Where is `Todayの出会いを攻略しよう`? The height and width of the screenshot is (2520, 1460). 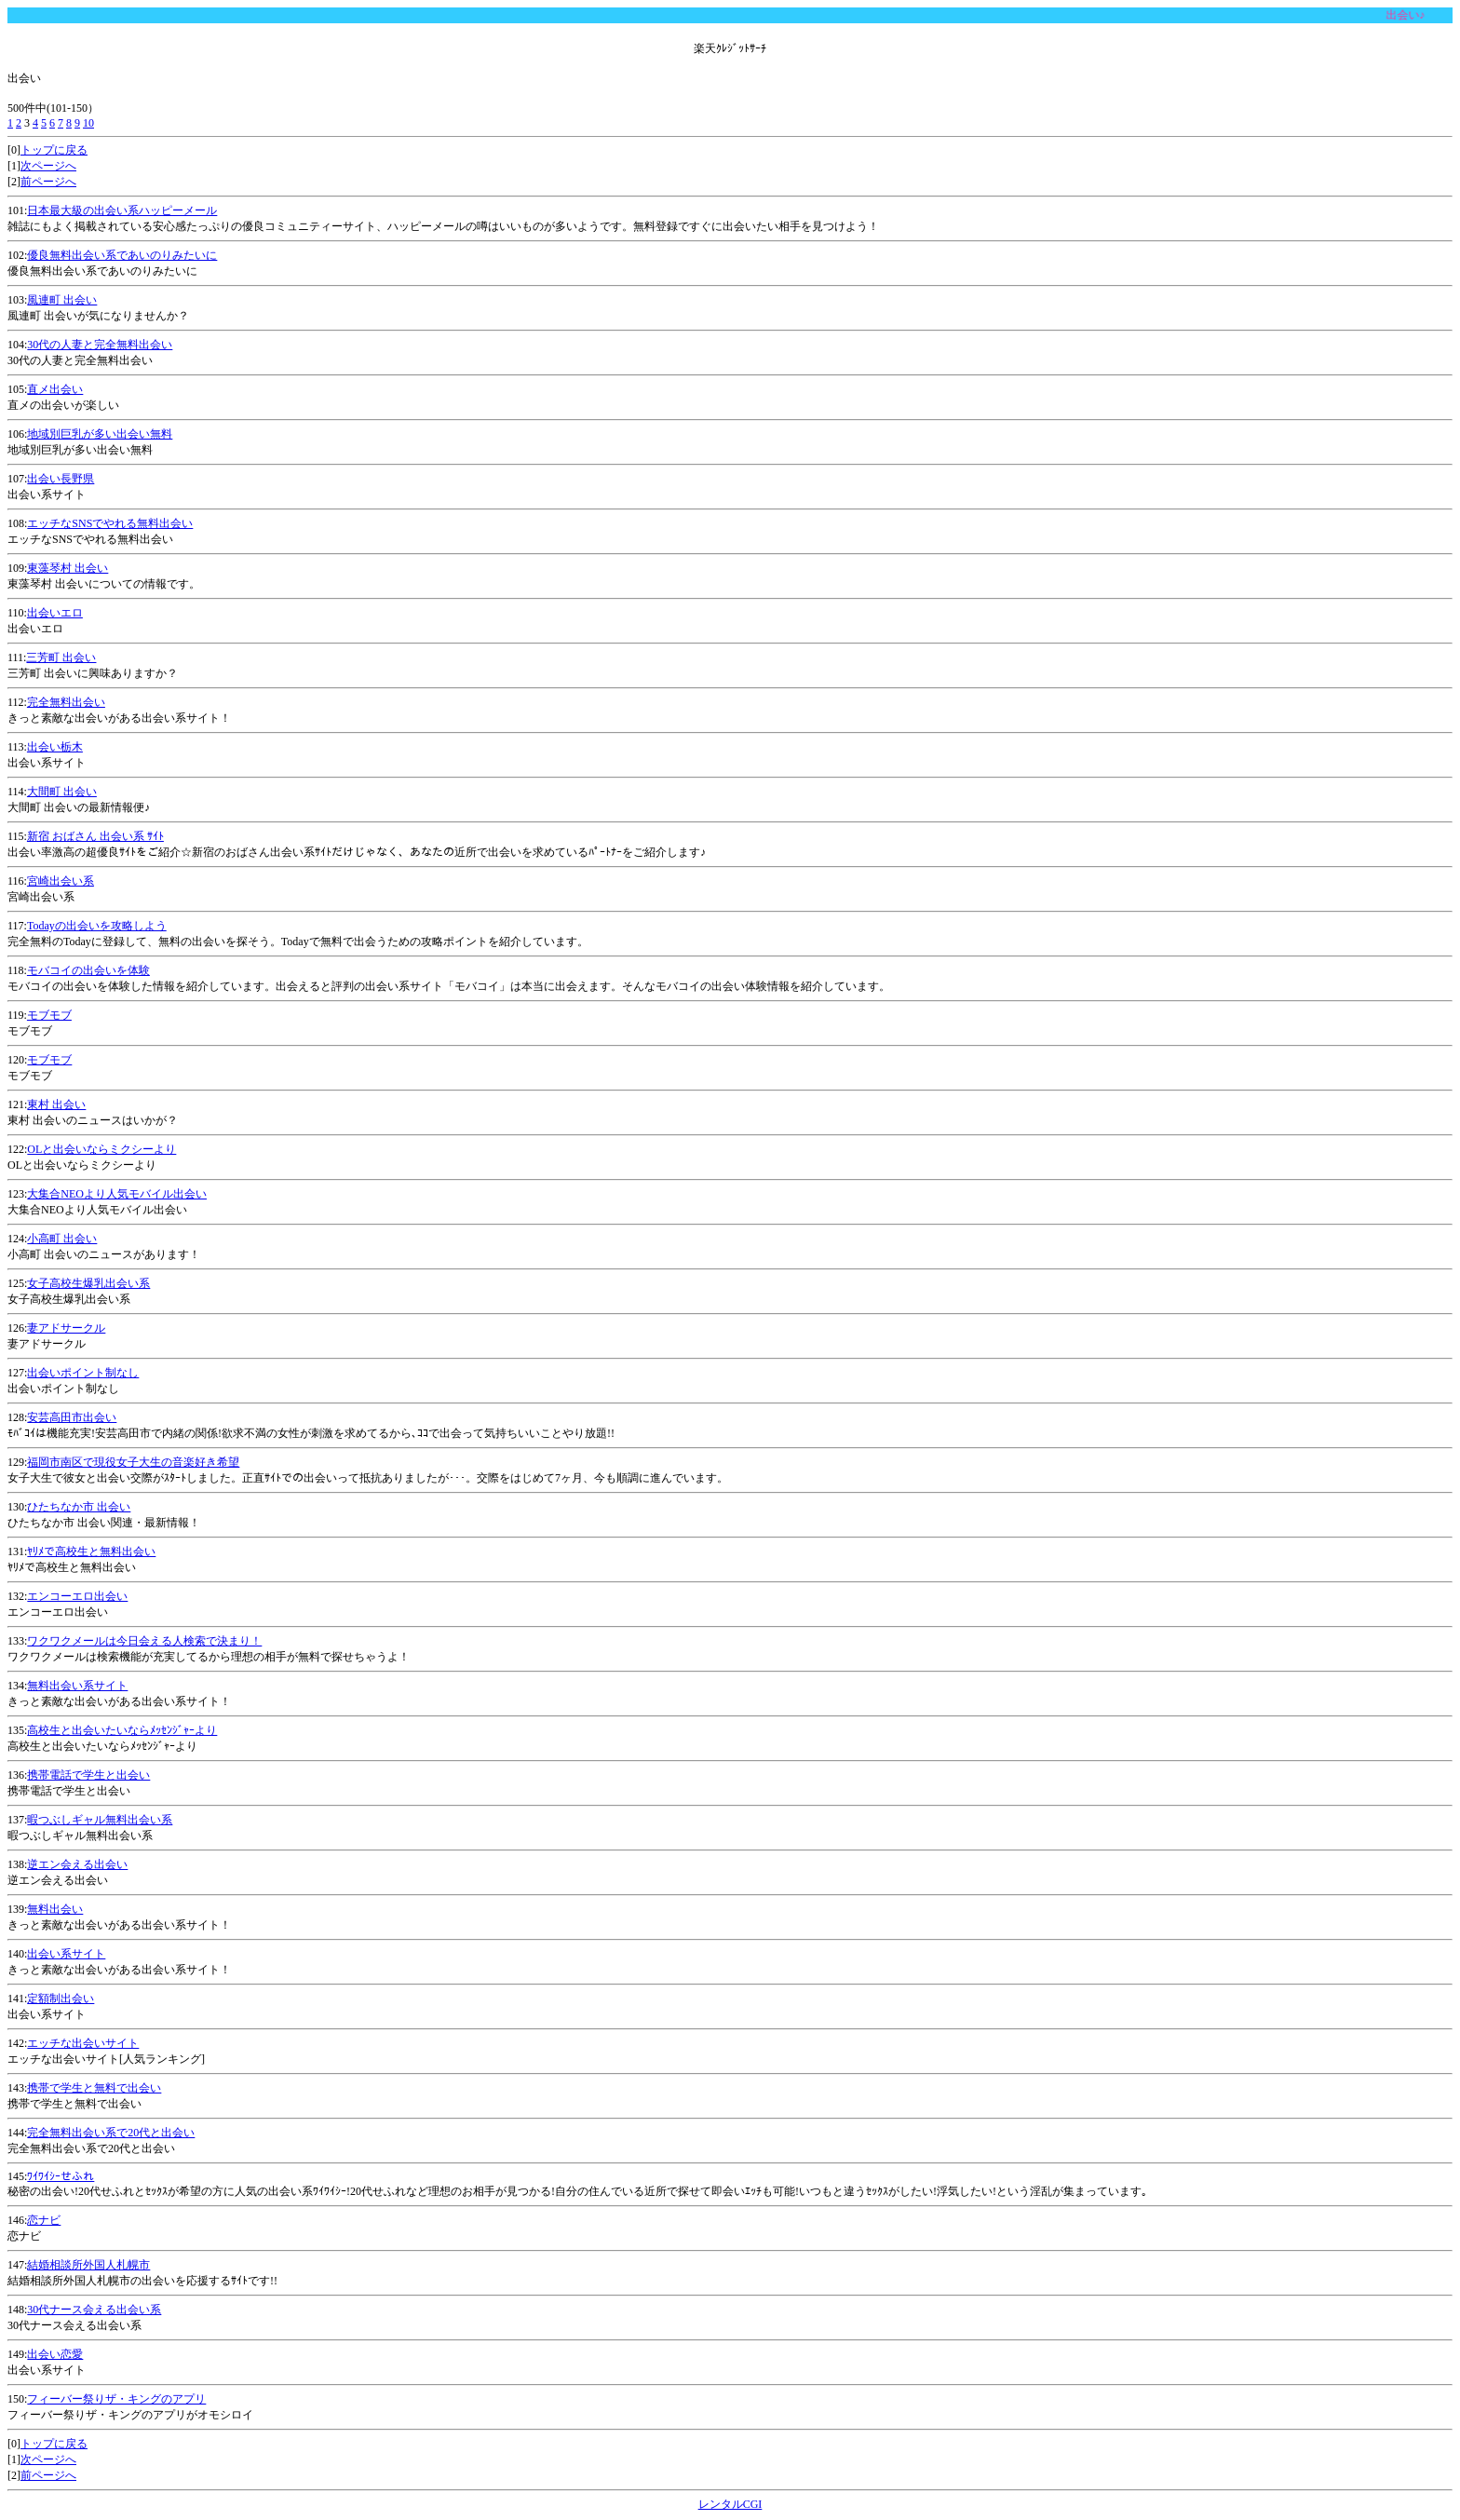 Todayの出会いを攻略しよう is located at coordinates (97, 925).